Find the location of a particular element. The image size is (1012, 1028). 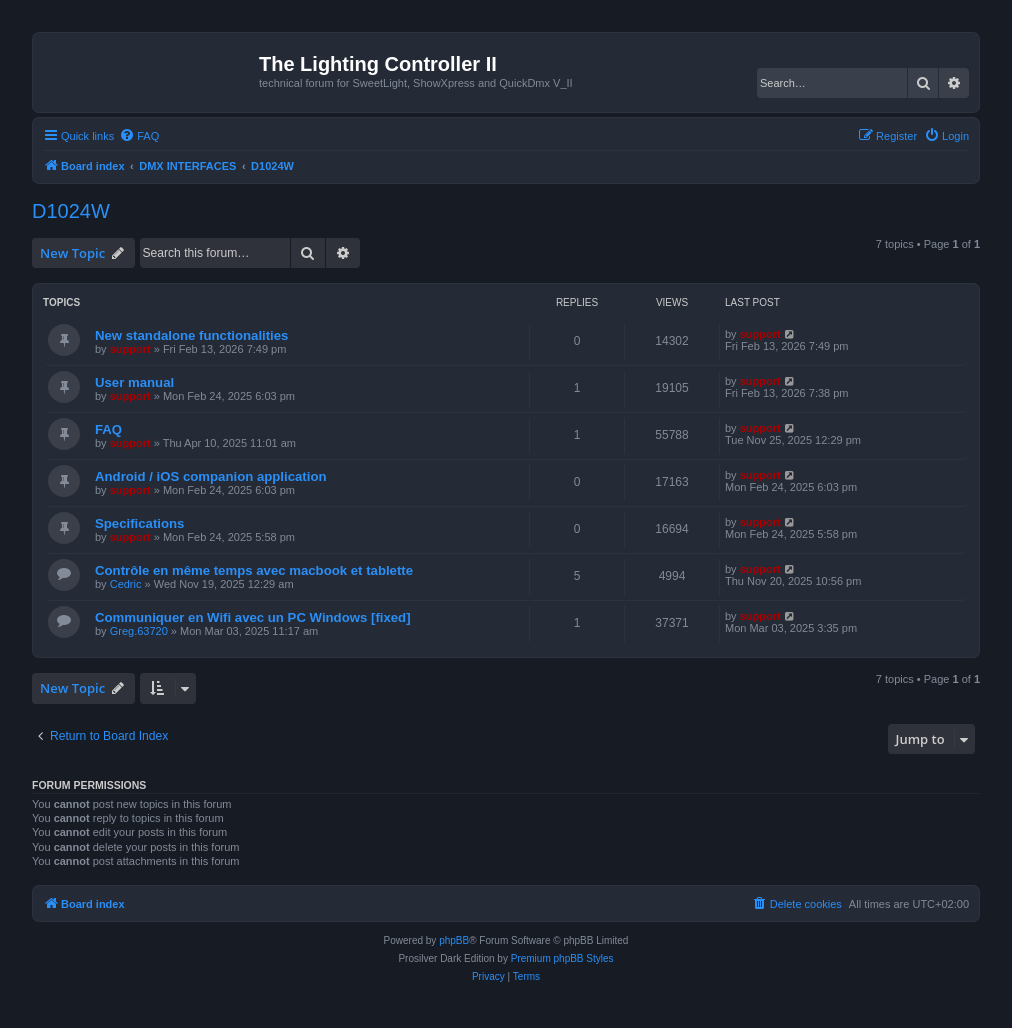

D1024W is located at coordinates (71, 211).